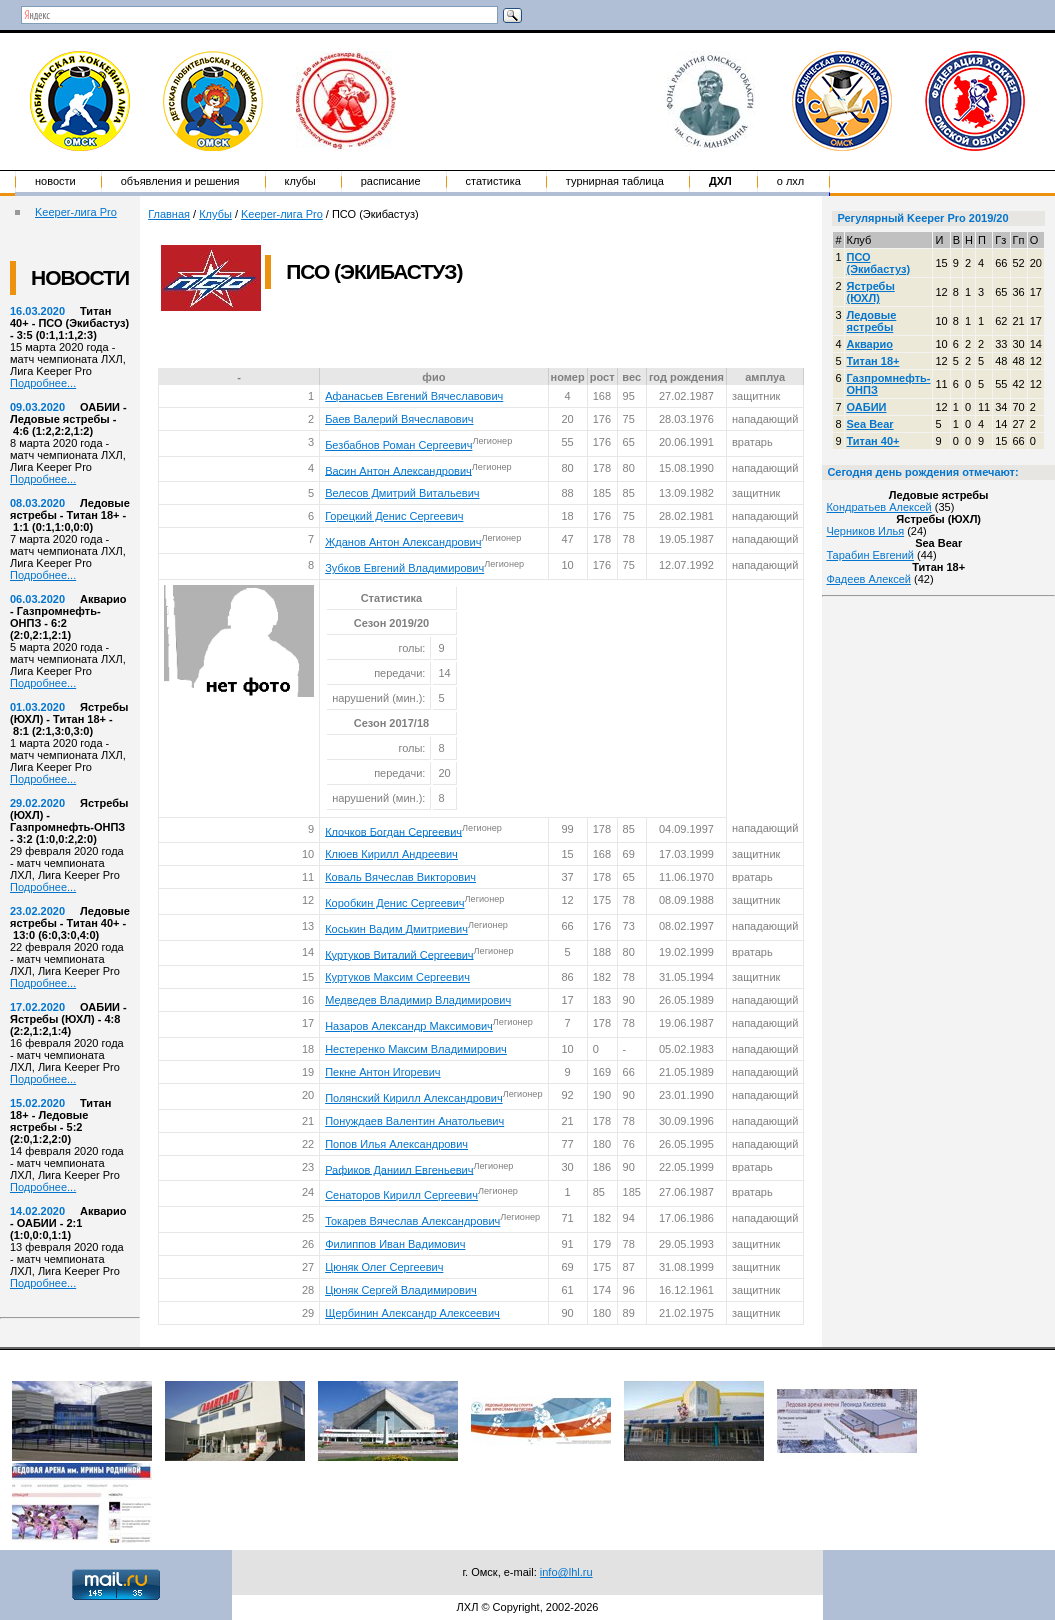 This screenshot has height=1620, width=1055. Describe the element at coordinates (404, 568) in the screenshot. I see `Зубков Евгений Владимирович` at that location.